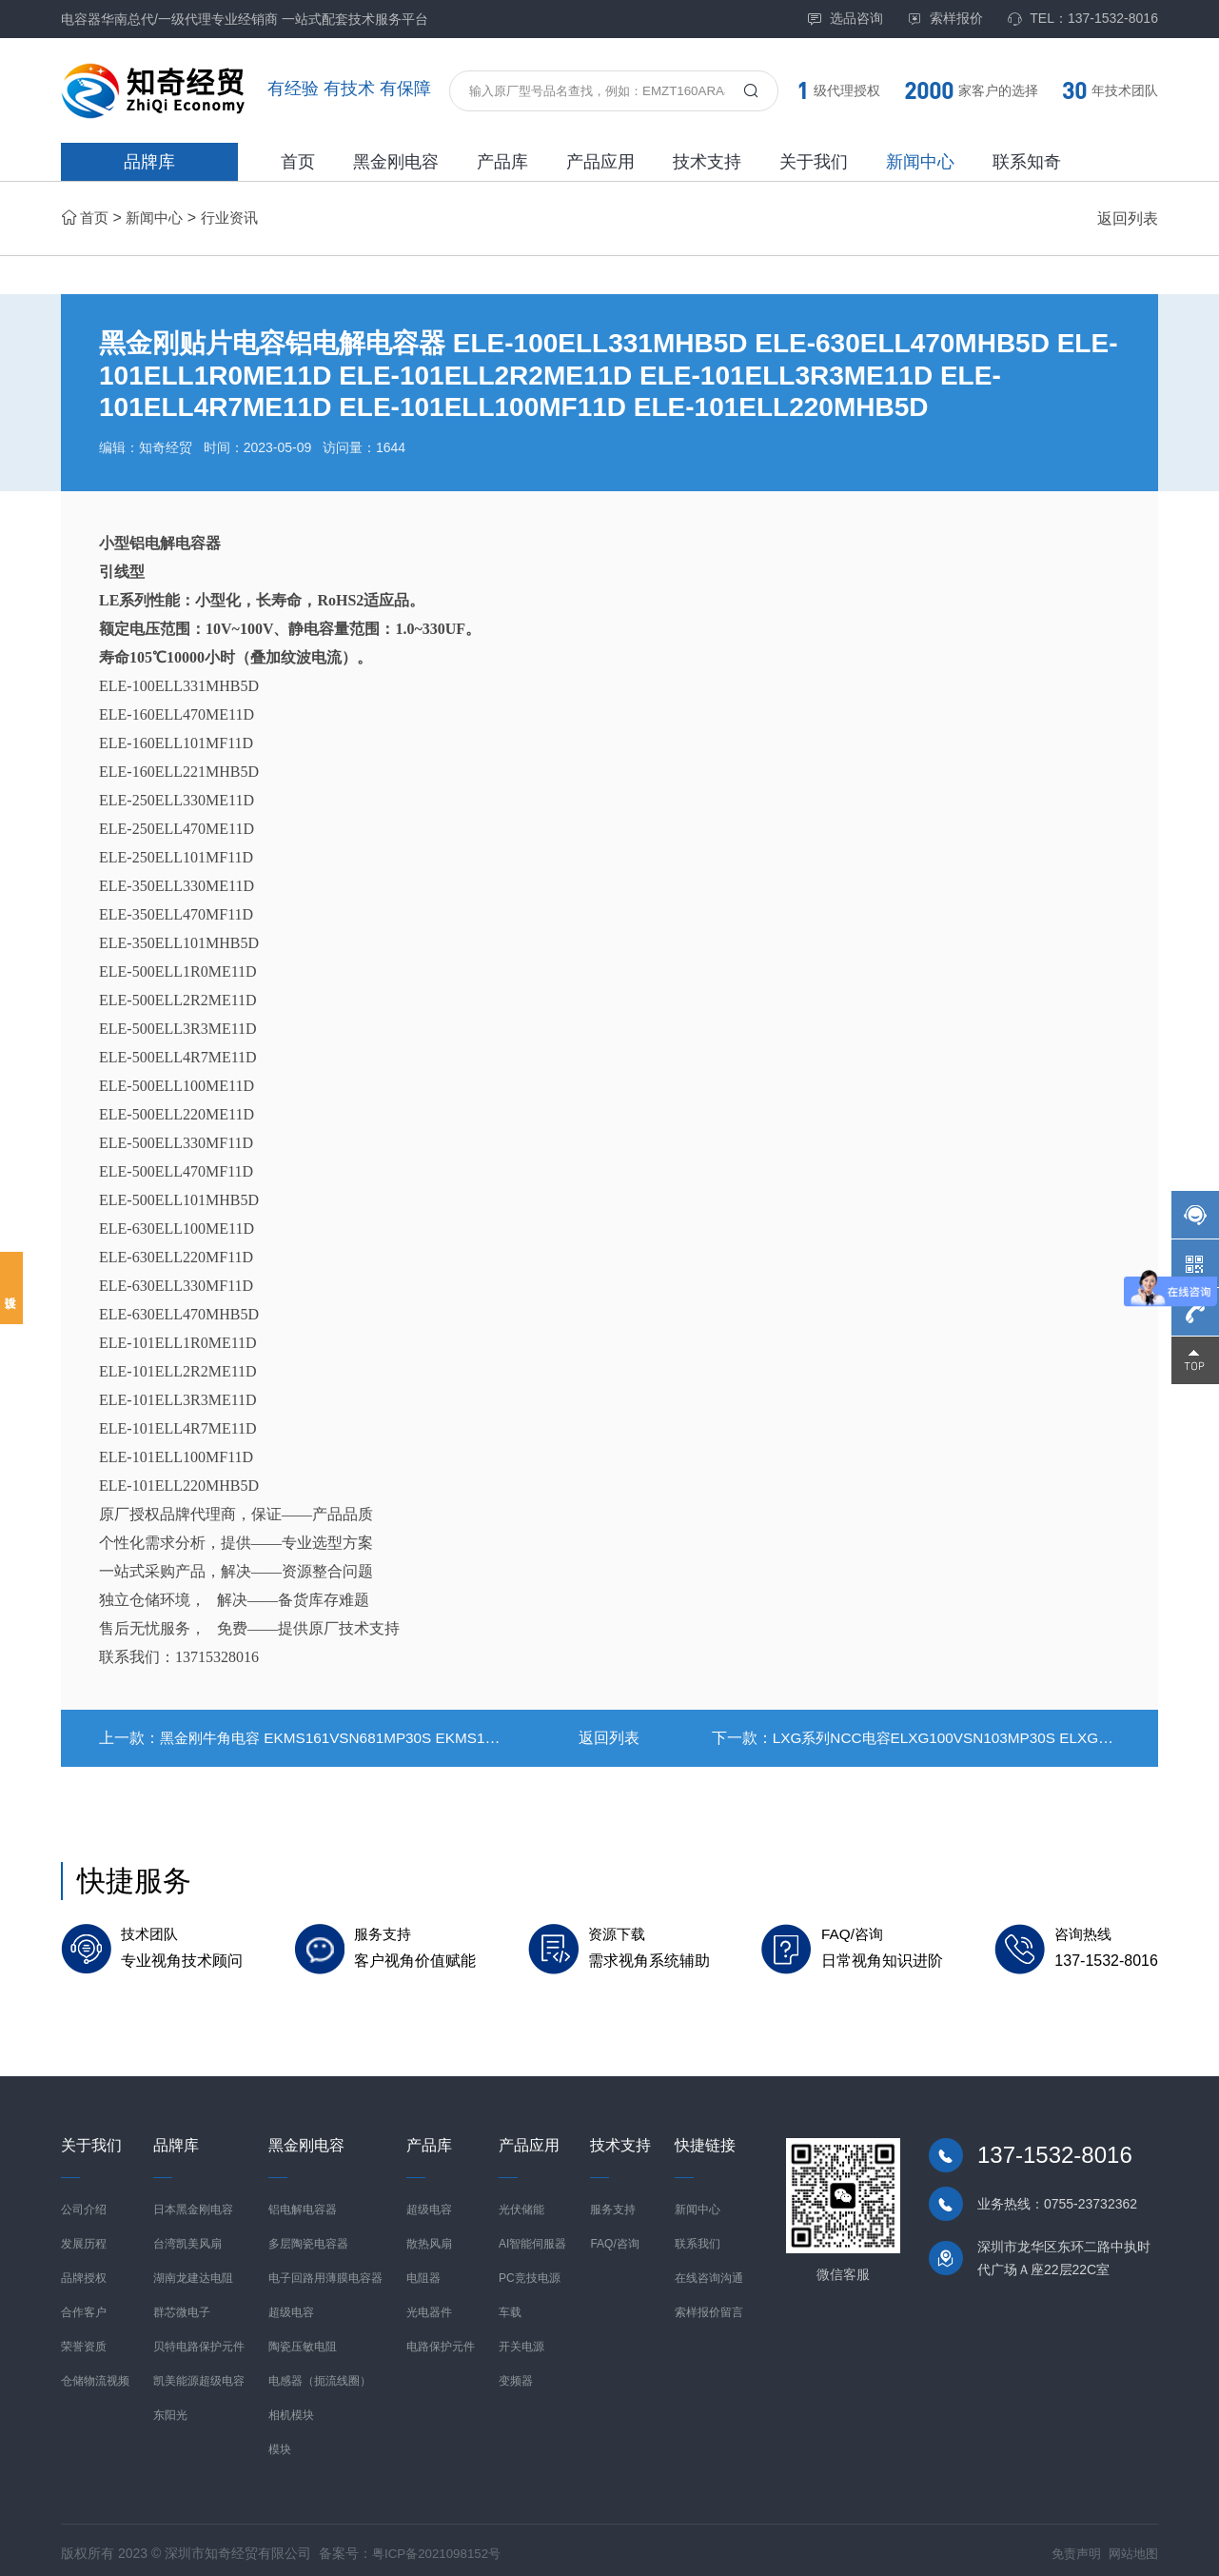 Image resolution: width=1219 pixels, height=2576 pixels. What do you see at coordinates (149, 161) in the screenshot?
I see `品牌库` at bounding box center [149, 161].